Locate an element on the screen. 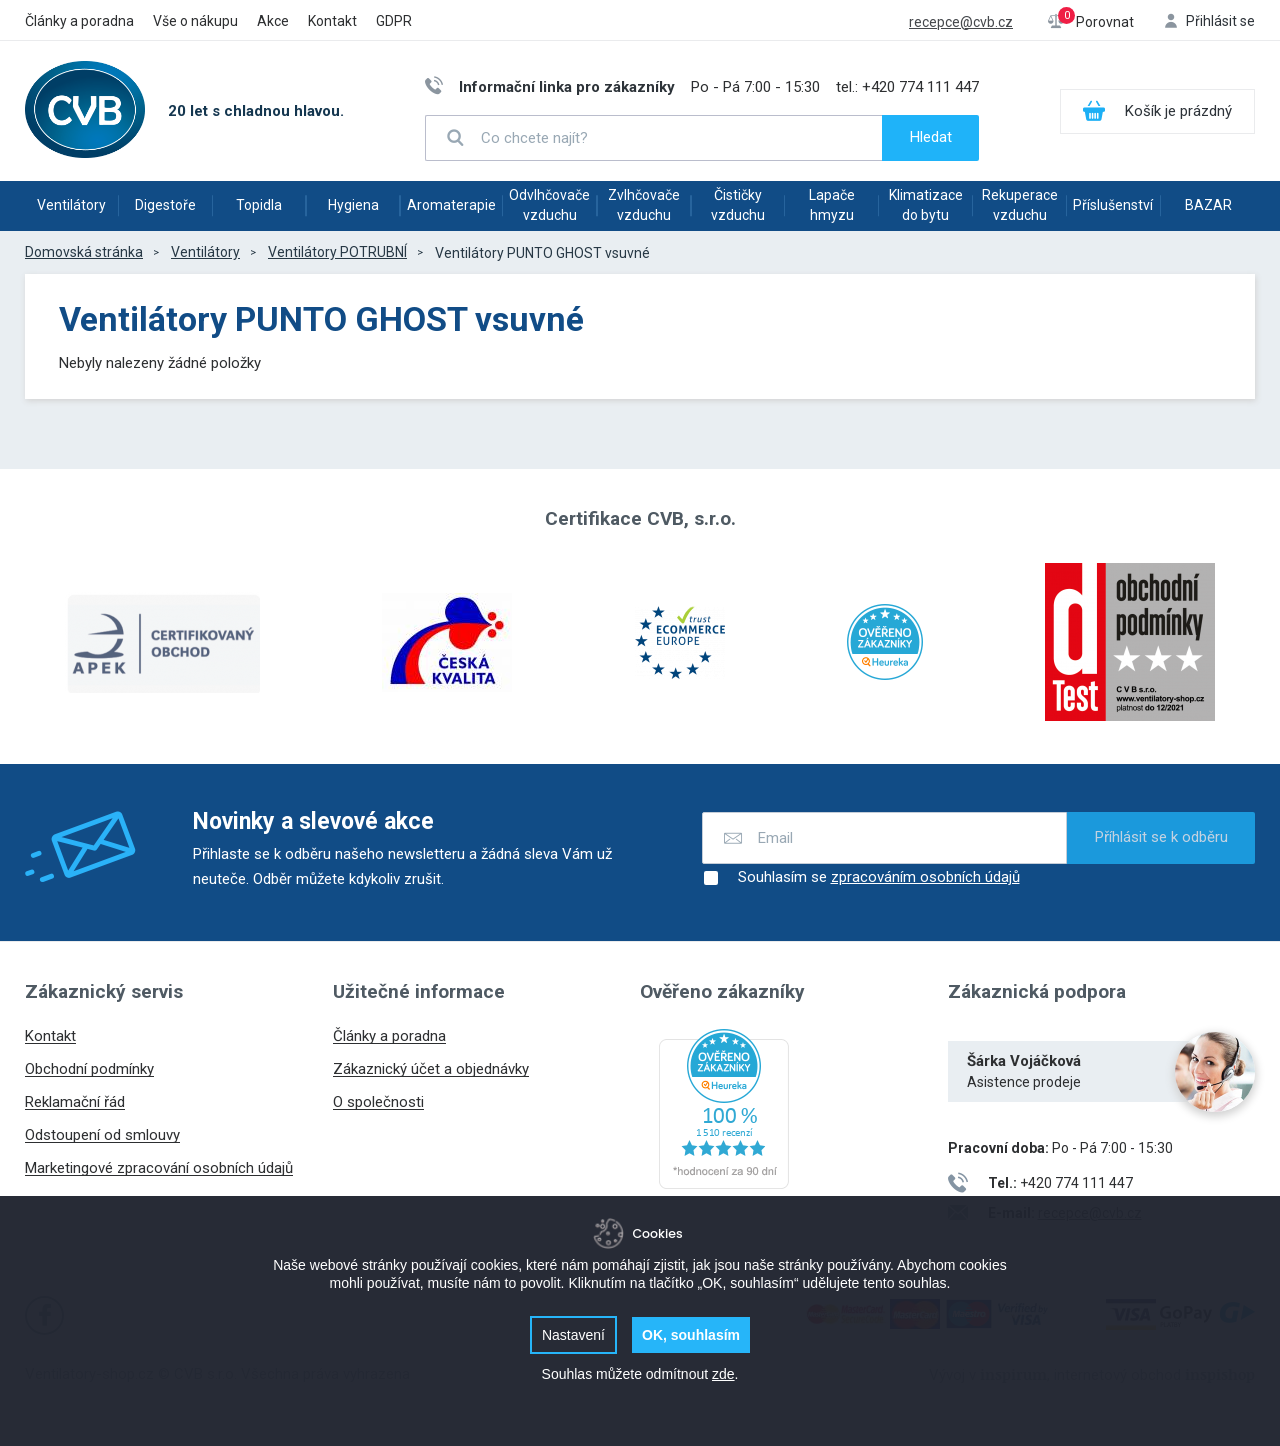 The height and width of the screenshot is (1446, 1280). zpracováním osobních údajů is located at coordinates (925, 877).